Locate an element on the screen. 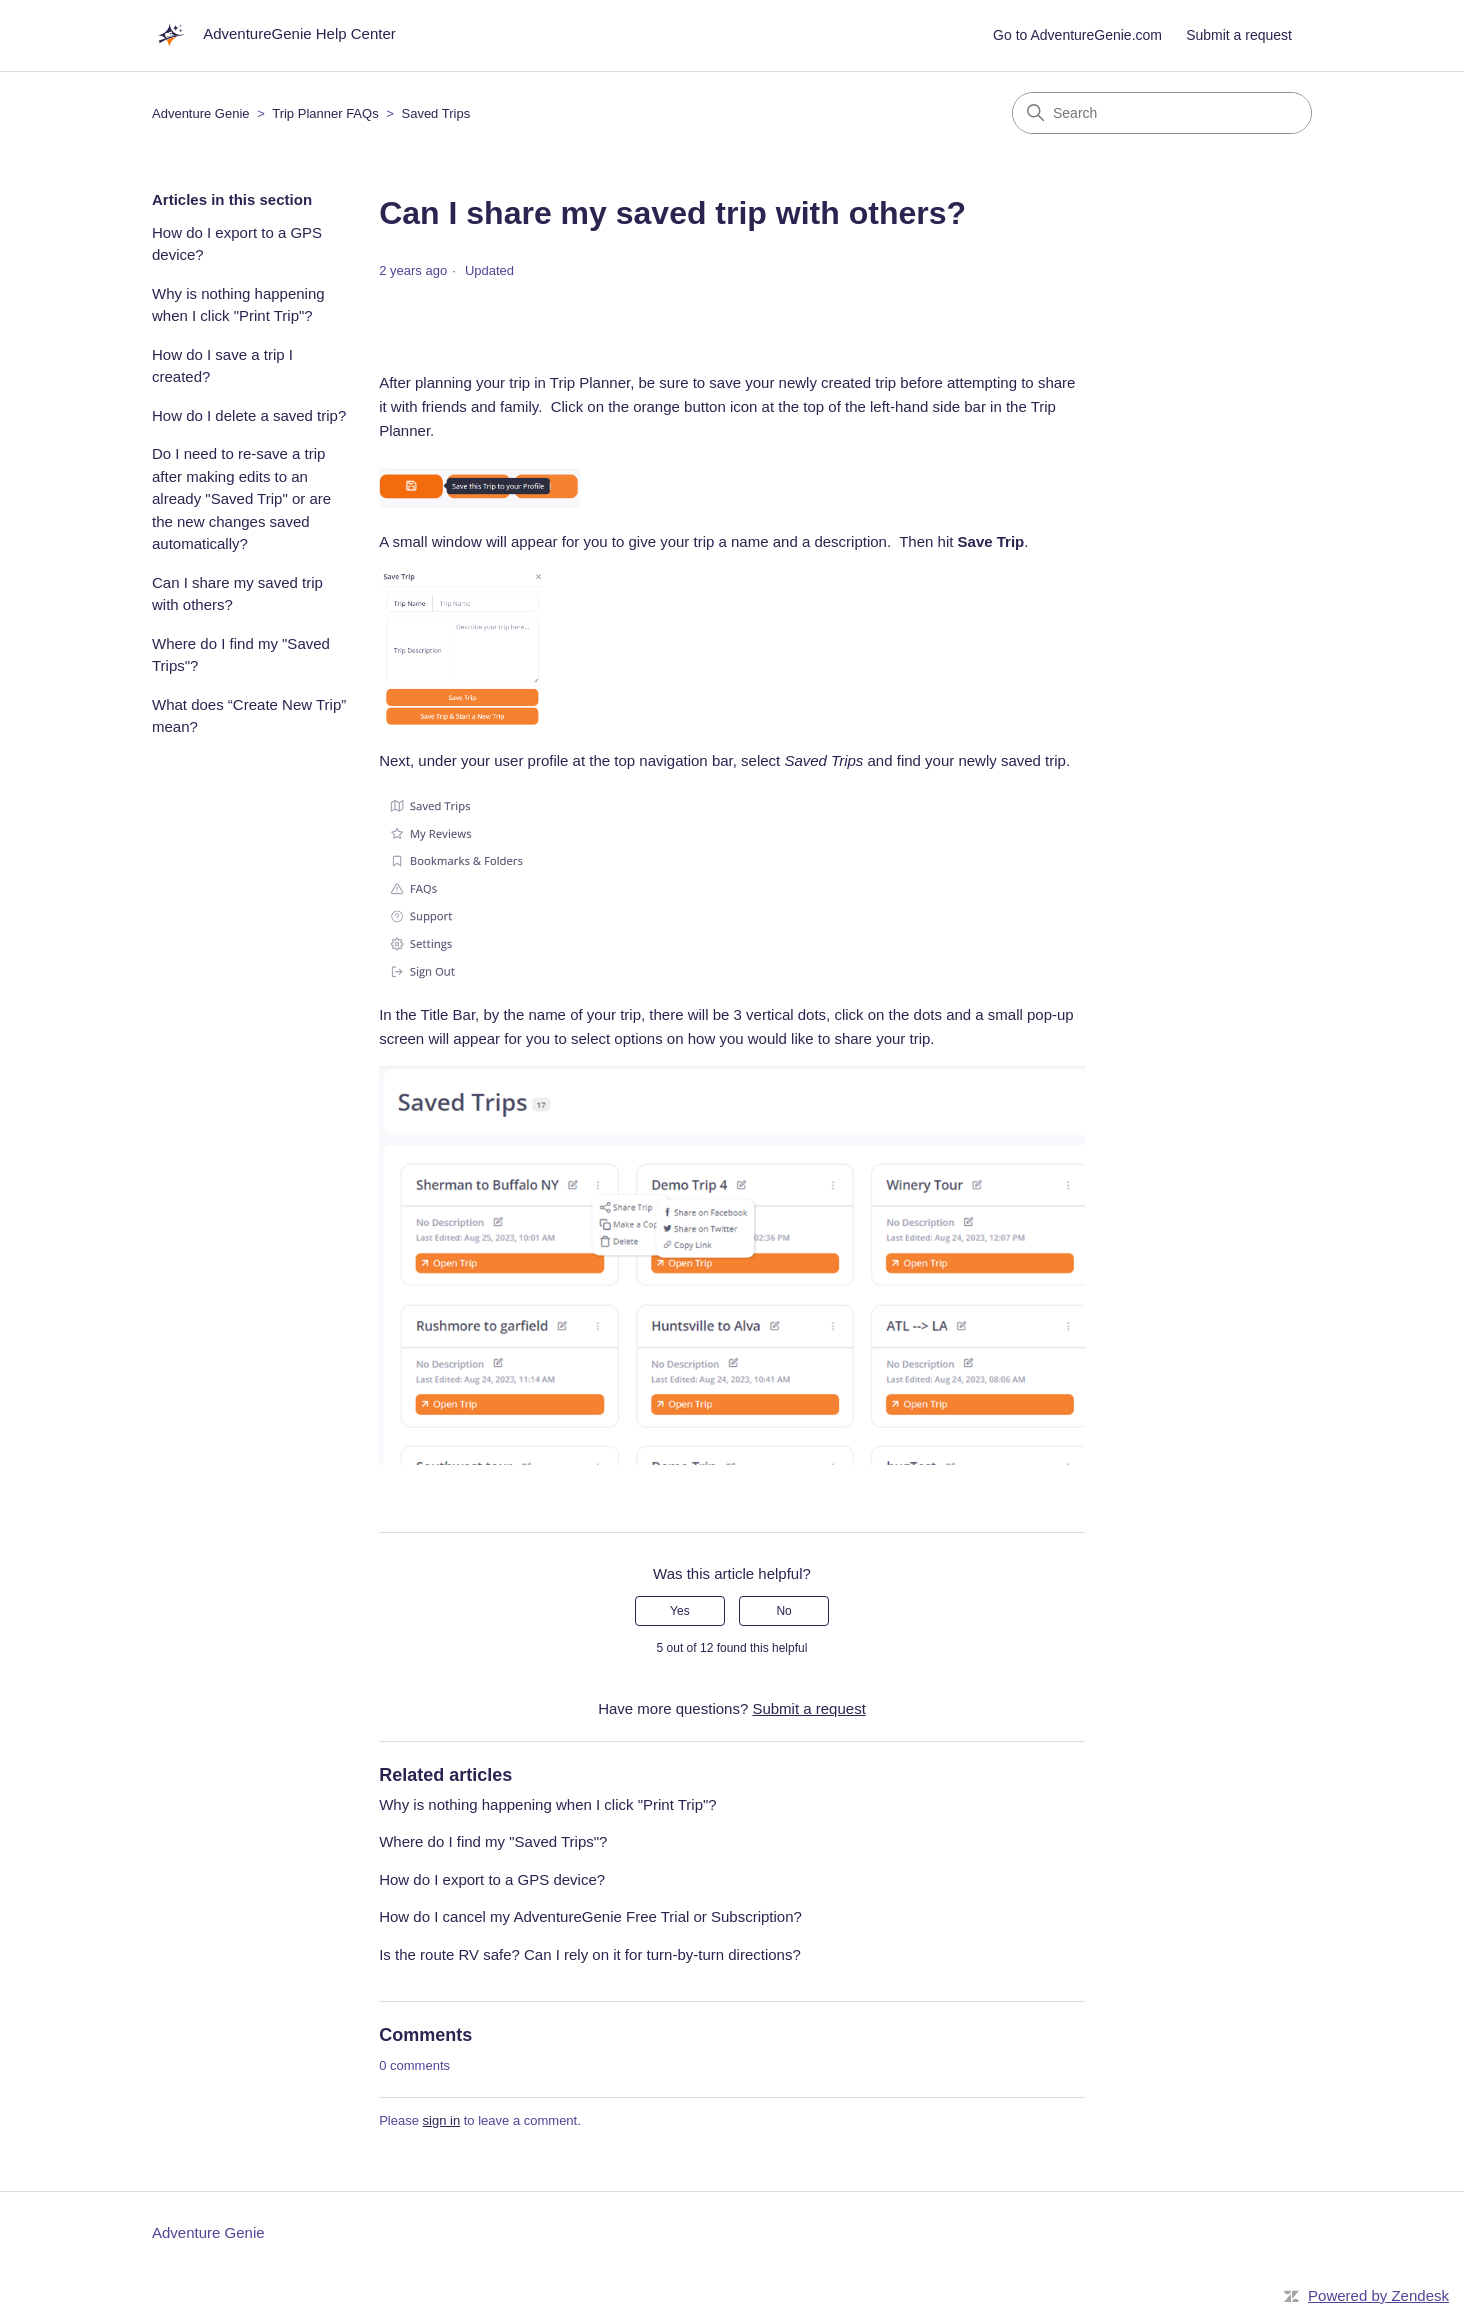  Powered by Zendesk is located at coordinates (1378, 2295).